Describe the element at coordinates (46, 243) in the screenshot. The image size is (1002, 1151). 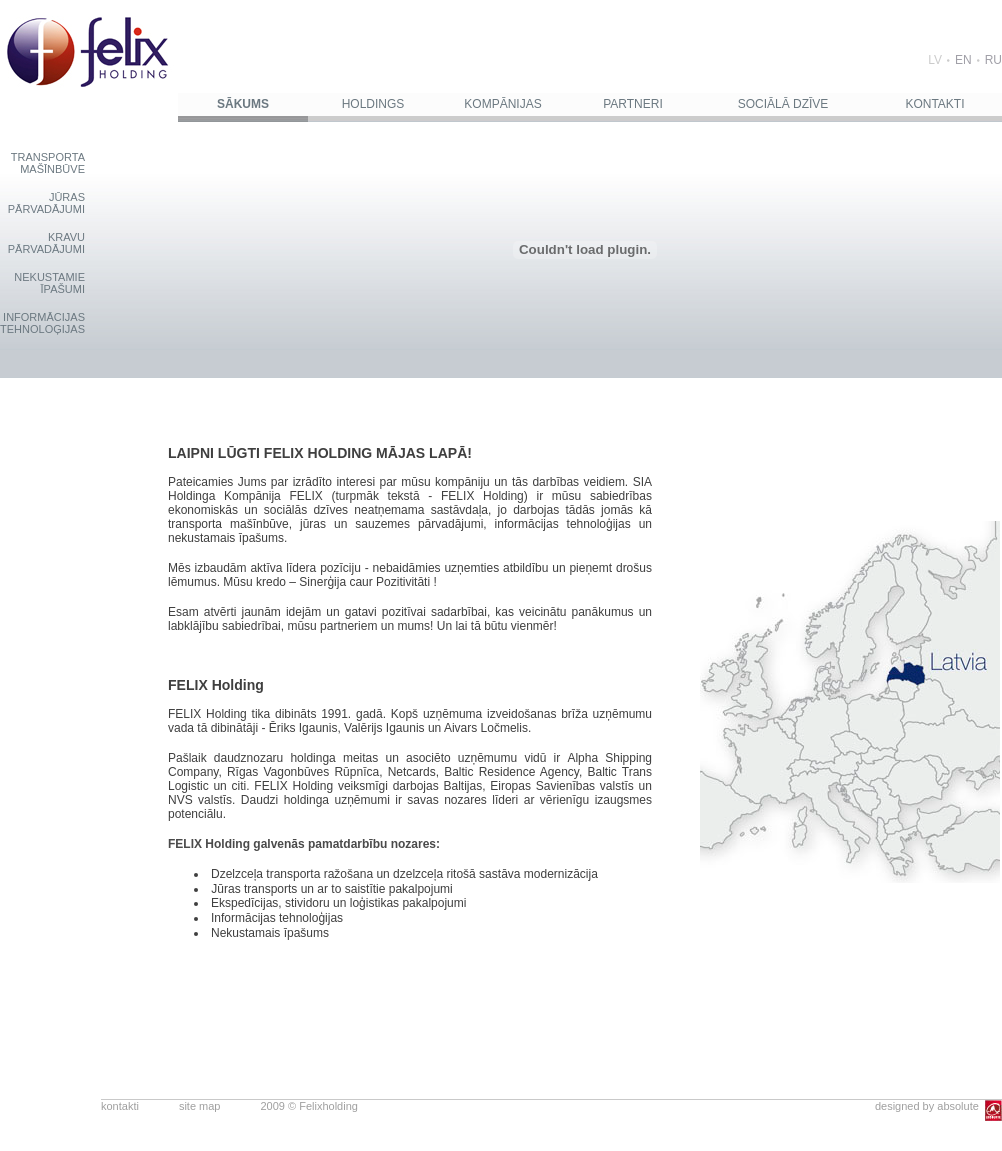
I see `KRAVUPĀRVADĀJUMI` at that location.